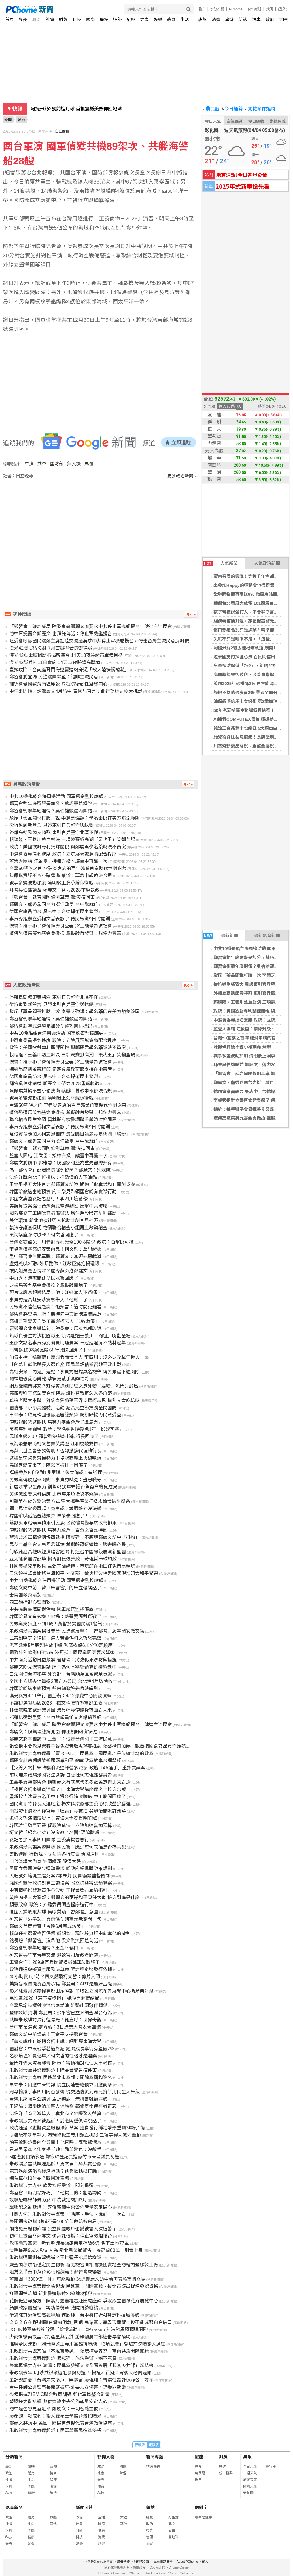 This screenshot has height=2576, width=293. I want to click on 朱政騏遭開鍘有望遞補？王世堅子弟兵這樣說, so click(55, 2257).